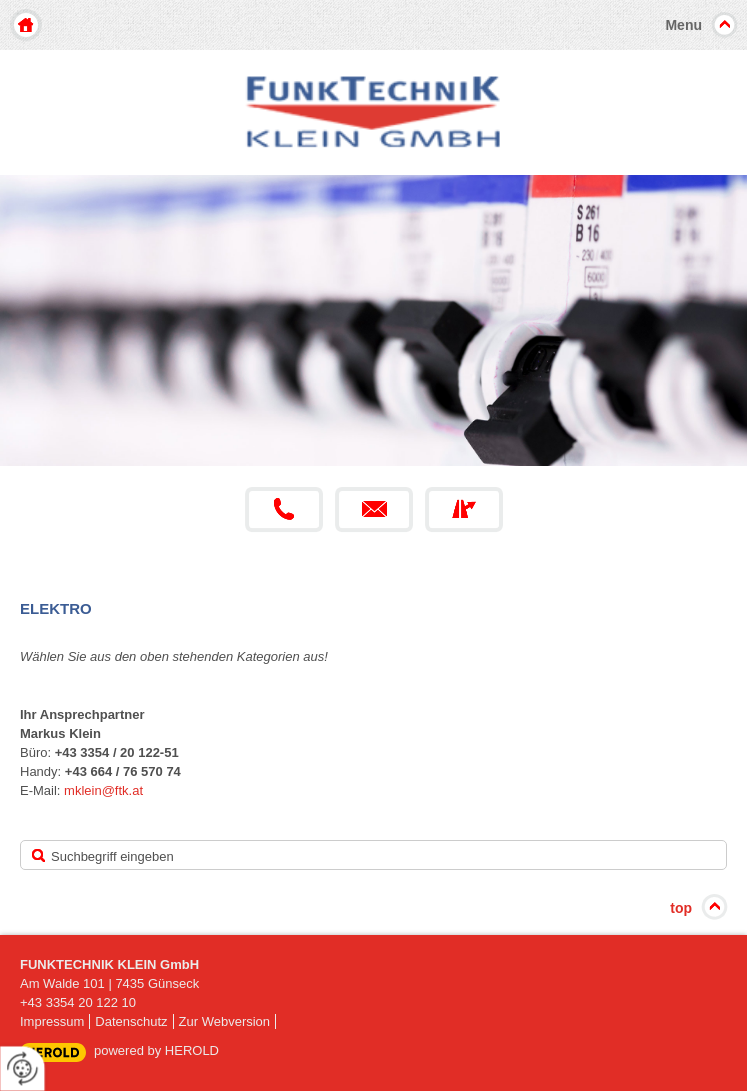 This screenshot has height=1091, width=747. I want to click on powered by HEROLD, so click(156, 1050).